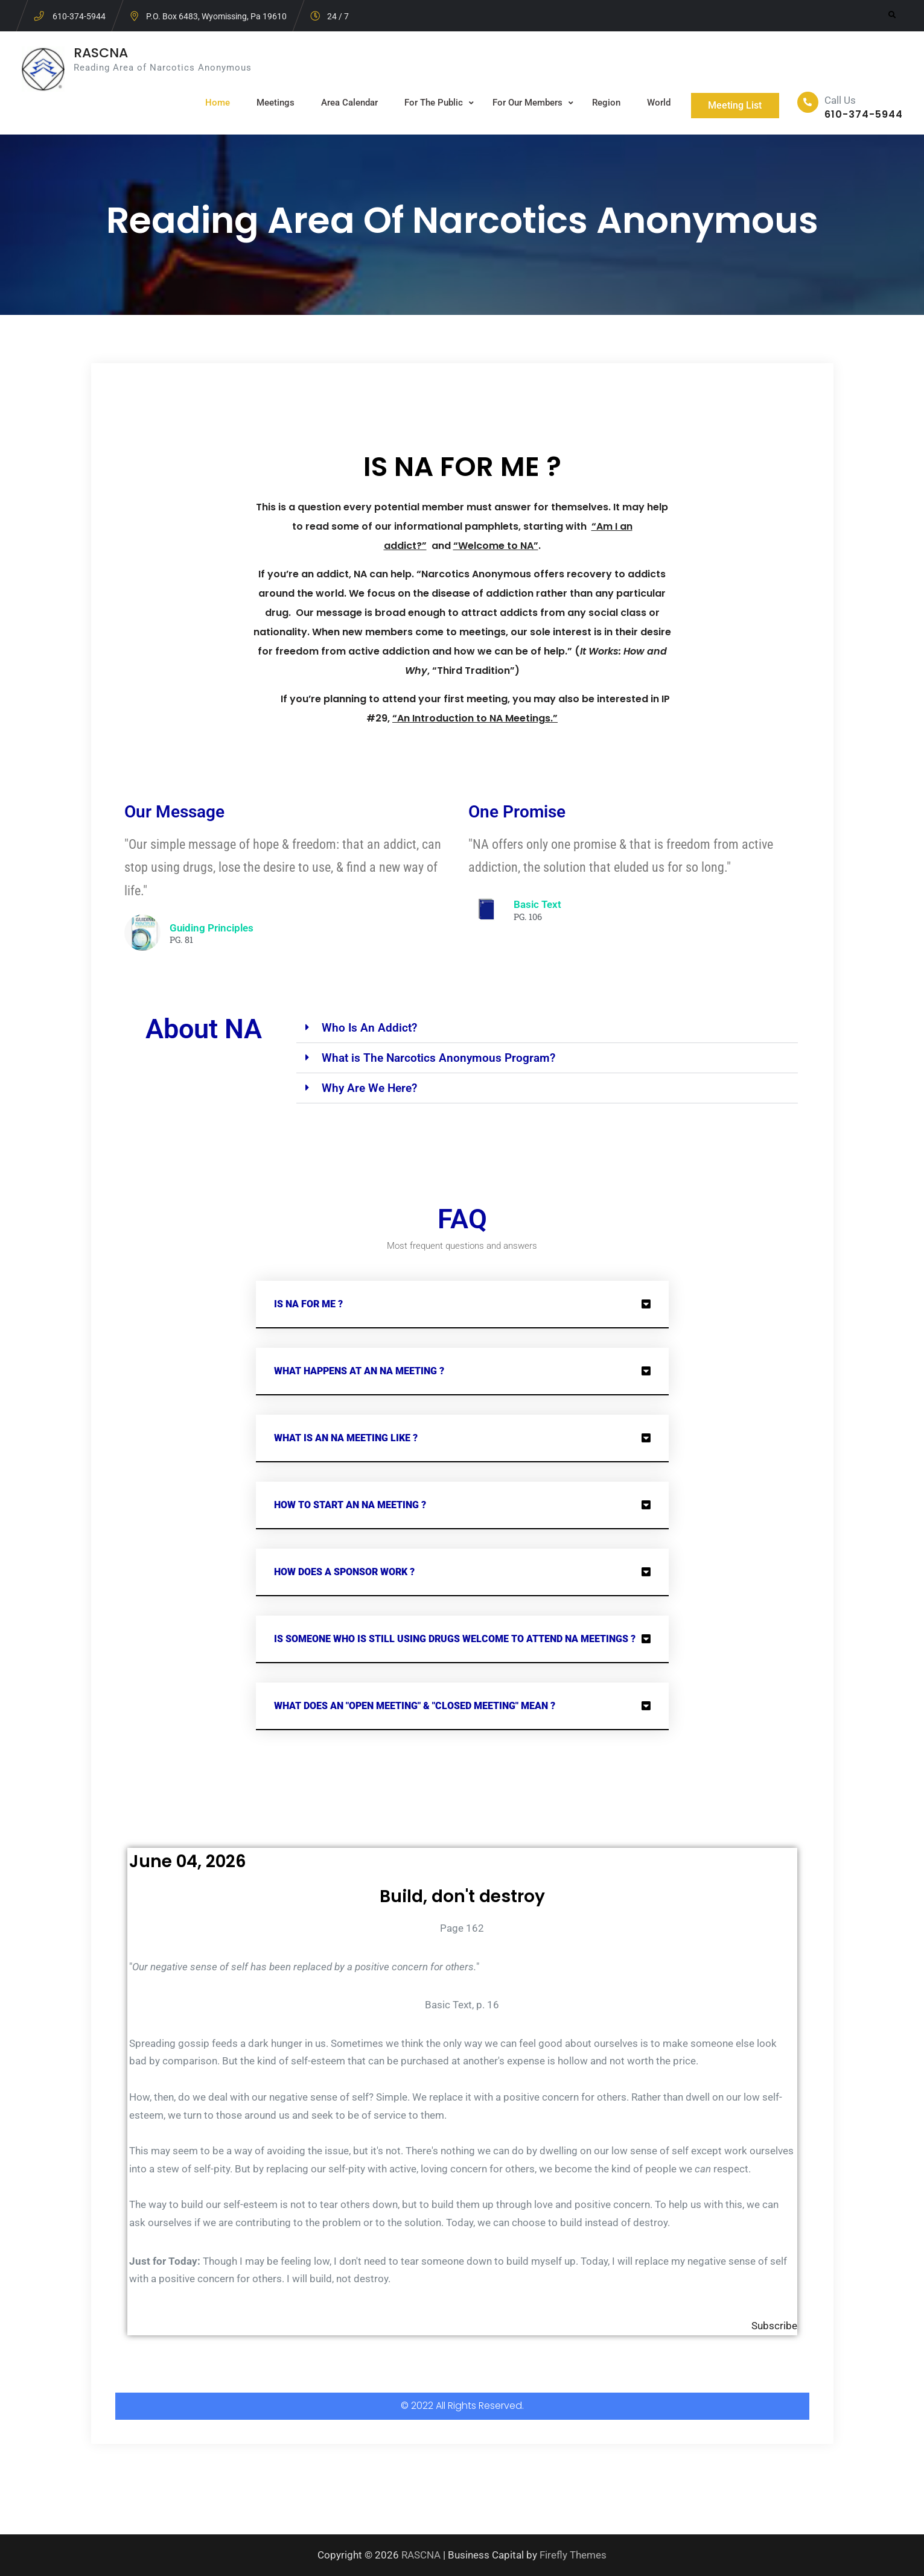  Describe the element at coordinates (414, 1706) in the screenshot. I see `What does an "Open meeting" & "closed meeting" Mean ?` at that location.